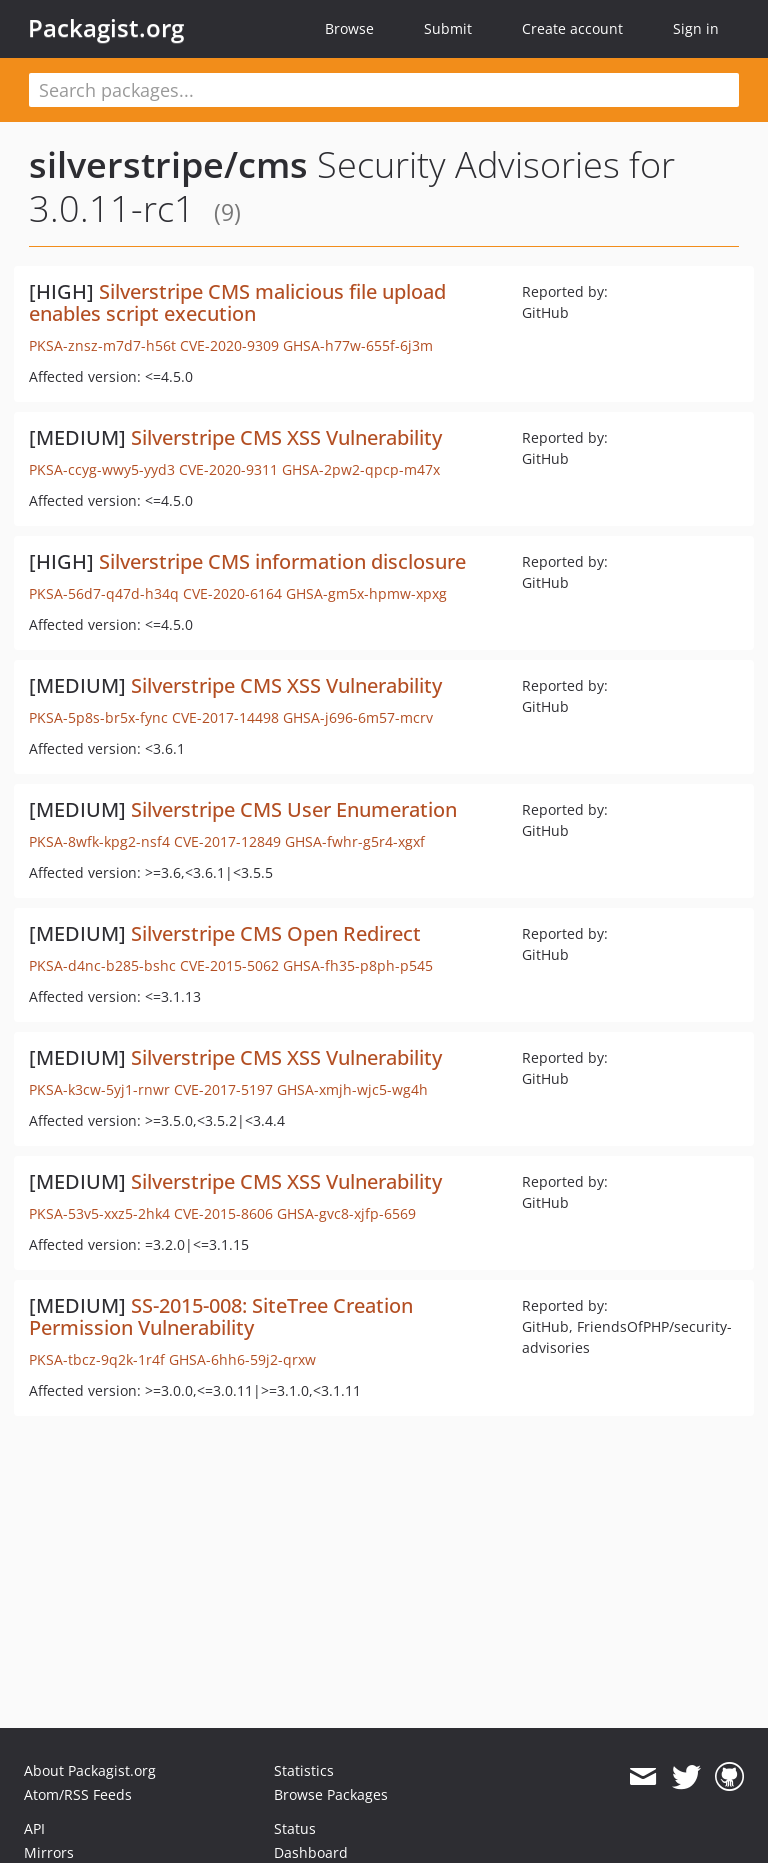 The width and height of the screenshot is (768, 1863). Describe the element at coordinates (168, 164) in the screenshot. I see `silverstripe/cms` at that location.